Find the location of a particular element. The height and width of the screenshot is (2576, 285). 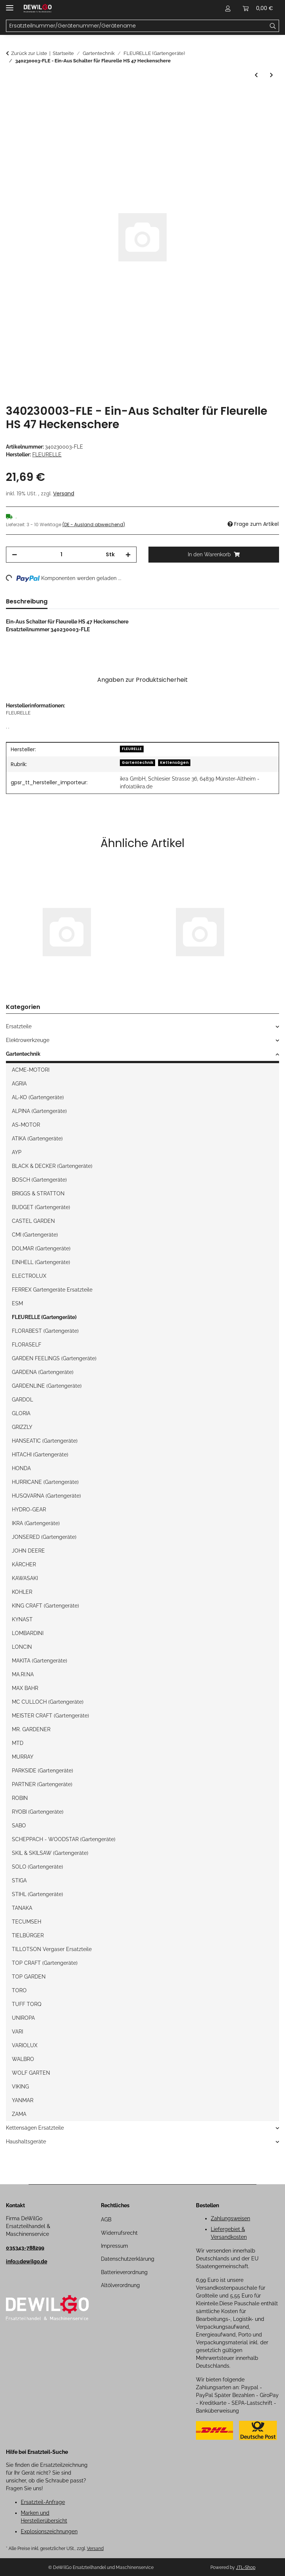

UNIROPA is located at coordinates (23, 2018).